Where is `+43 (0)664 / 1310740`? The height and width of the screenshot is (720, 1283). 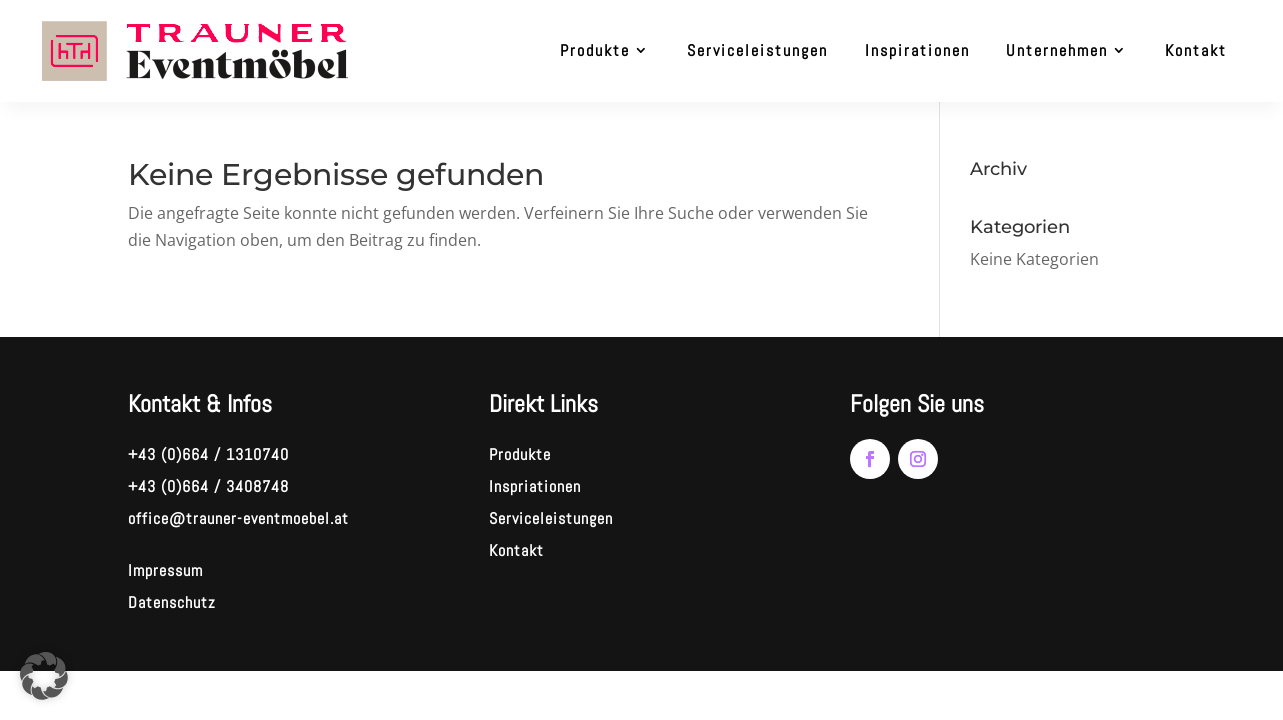 +43 (0)664 / 1310740 is located at coordinates (208, 454).